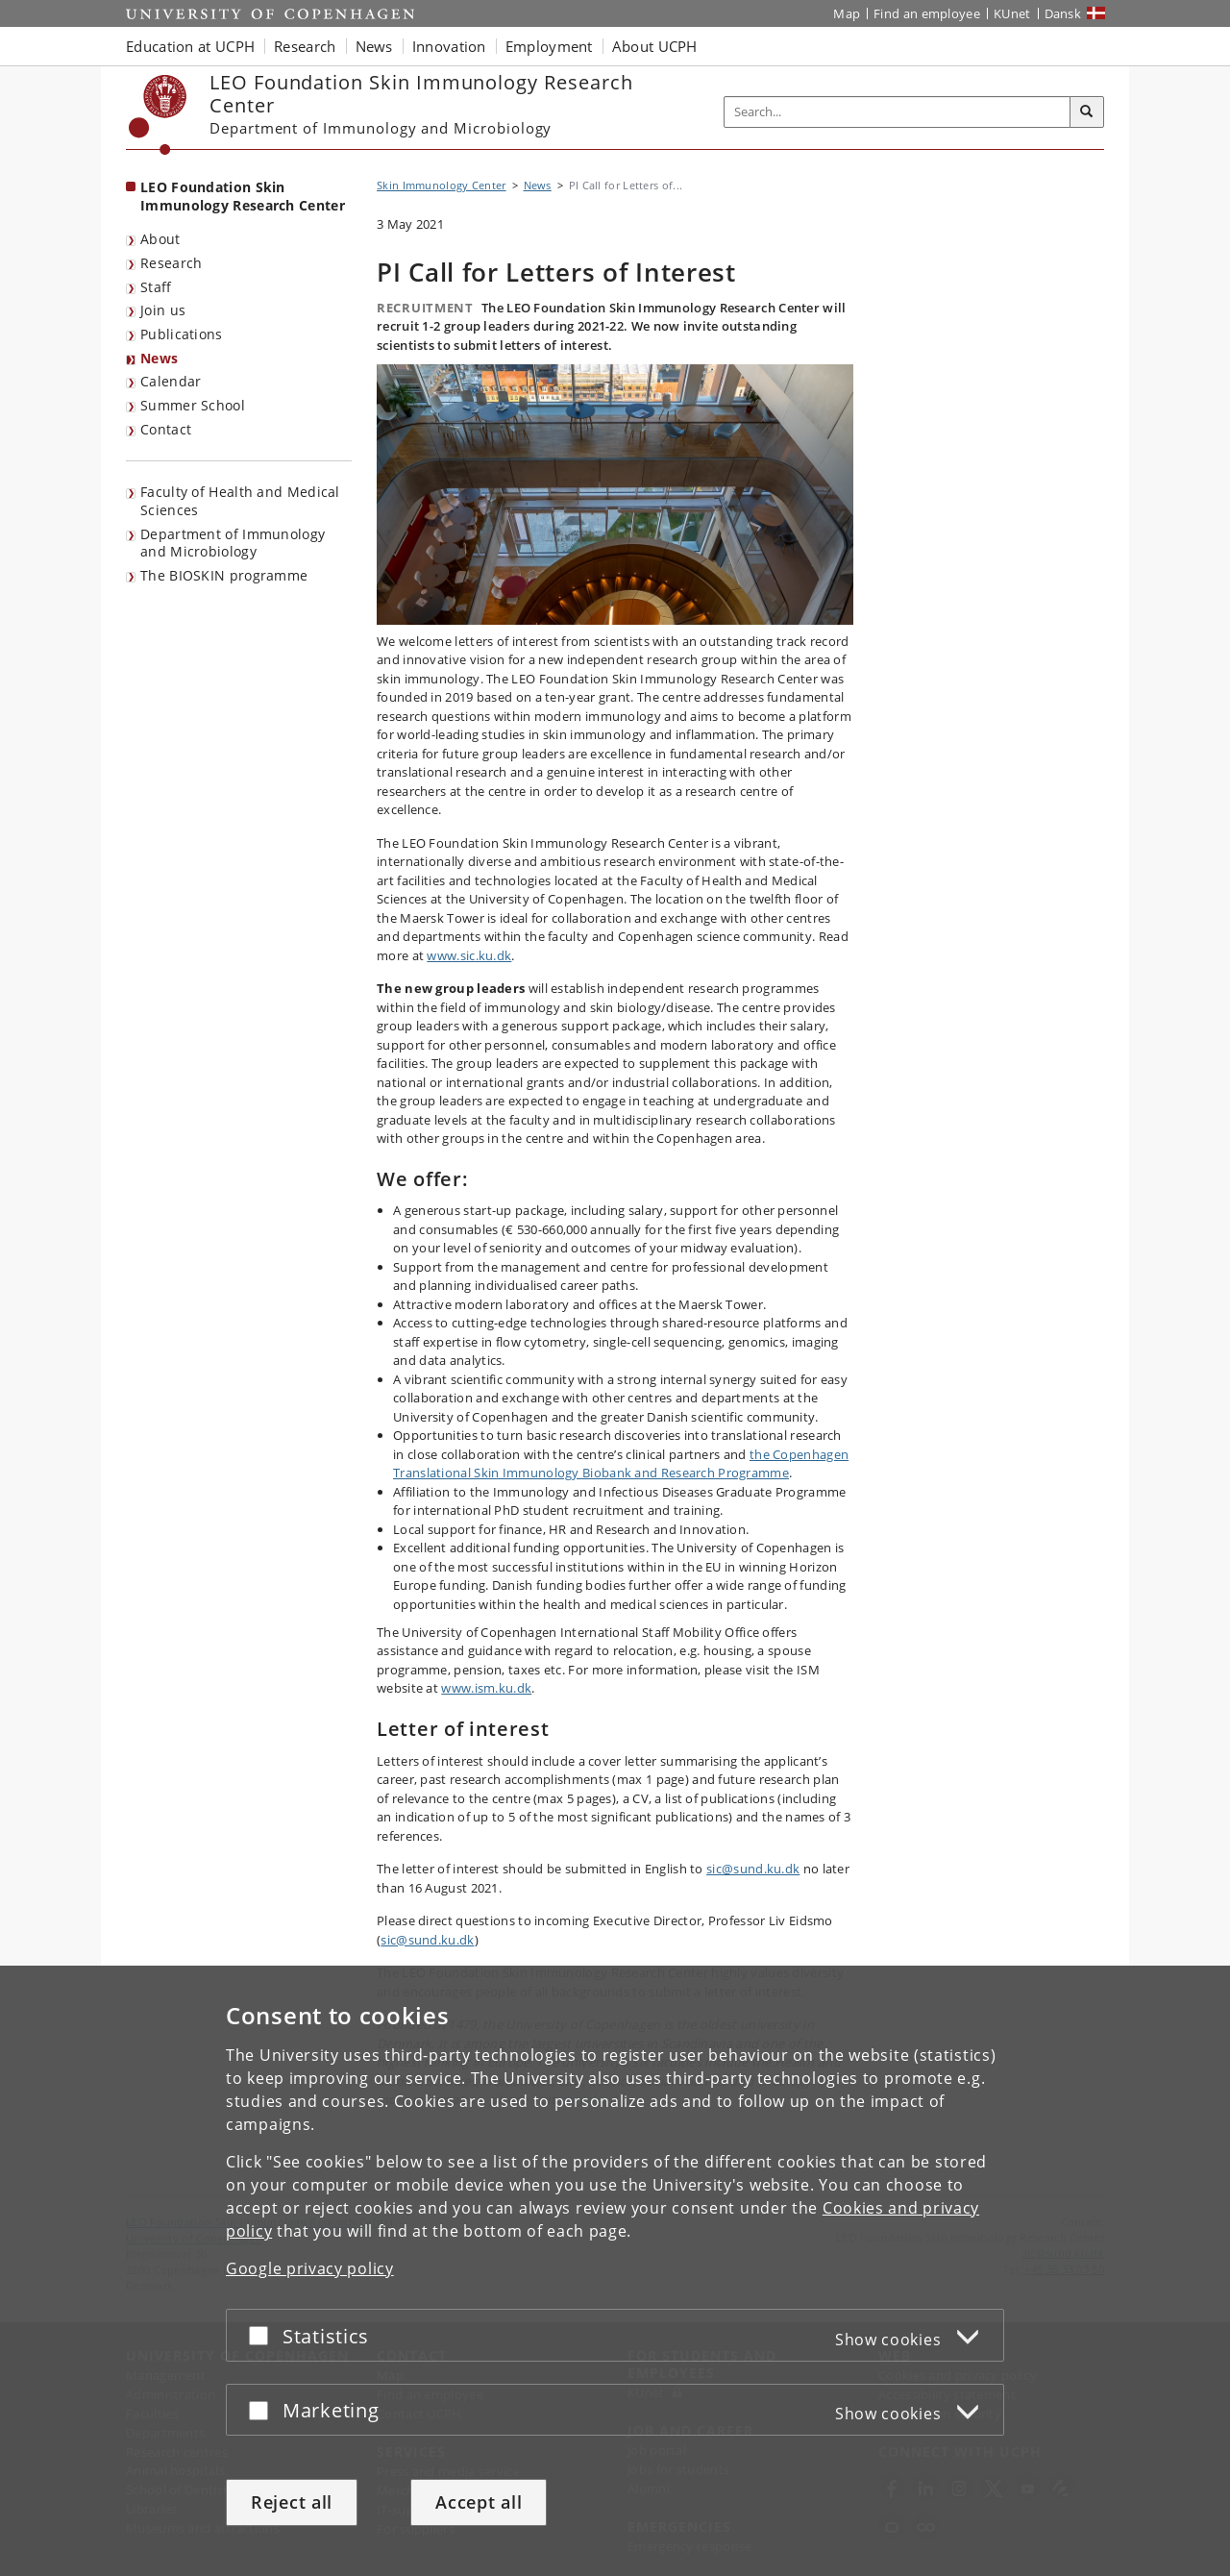 The height and width of the screenshot is (2576, 1230). What do you see at coordinates (753, 1868) in the screenshot?
I see `sic@sund.ku.dk` at bounding box center [753, 1868].